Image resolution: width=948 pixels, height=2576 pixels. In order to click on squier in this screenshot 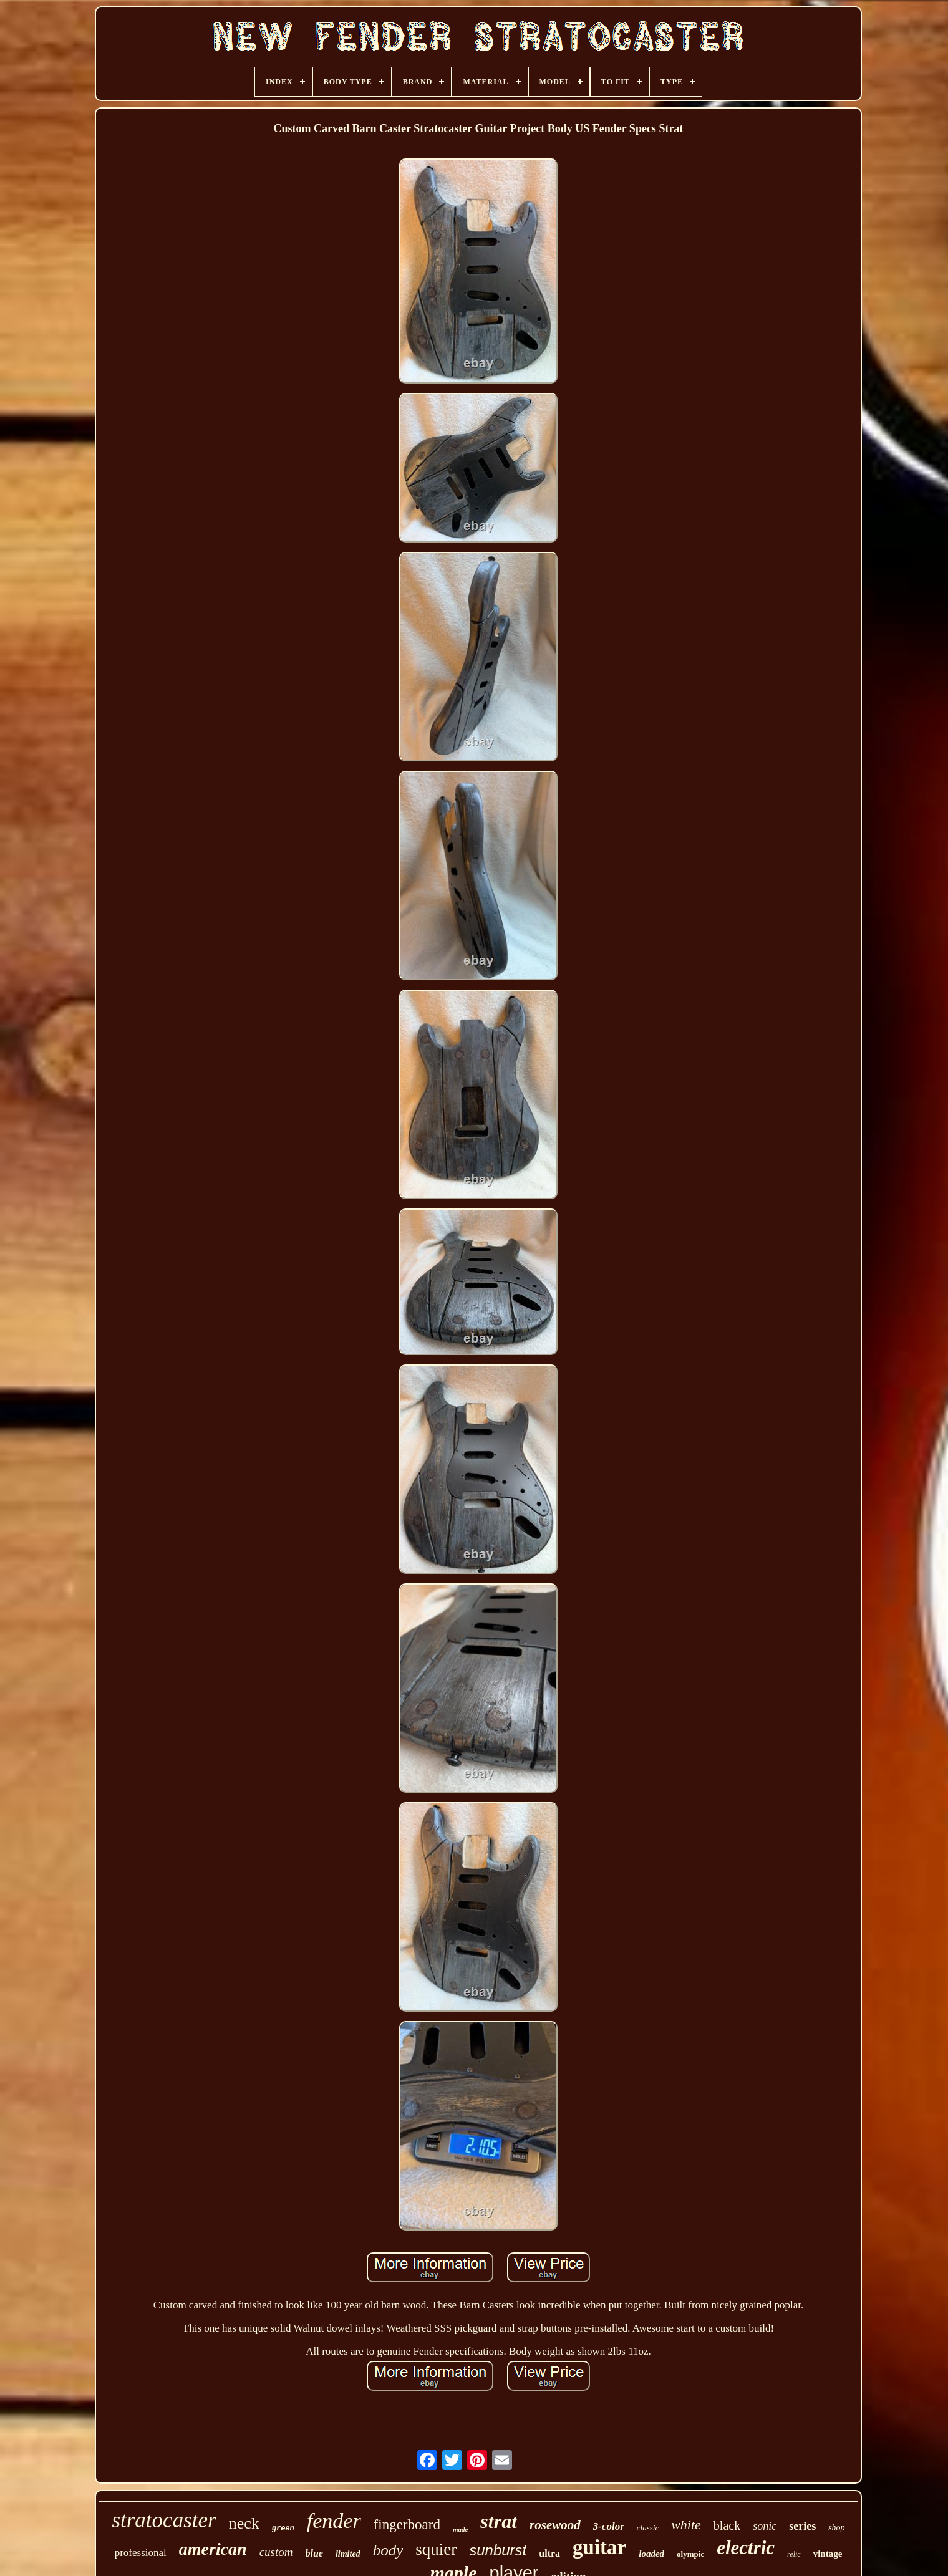, I will do `click(436, 2549)`.